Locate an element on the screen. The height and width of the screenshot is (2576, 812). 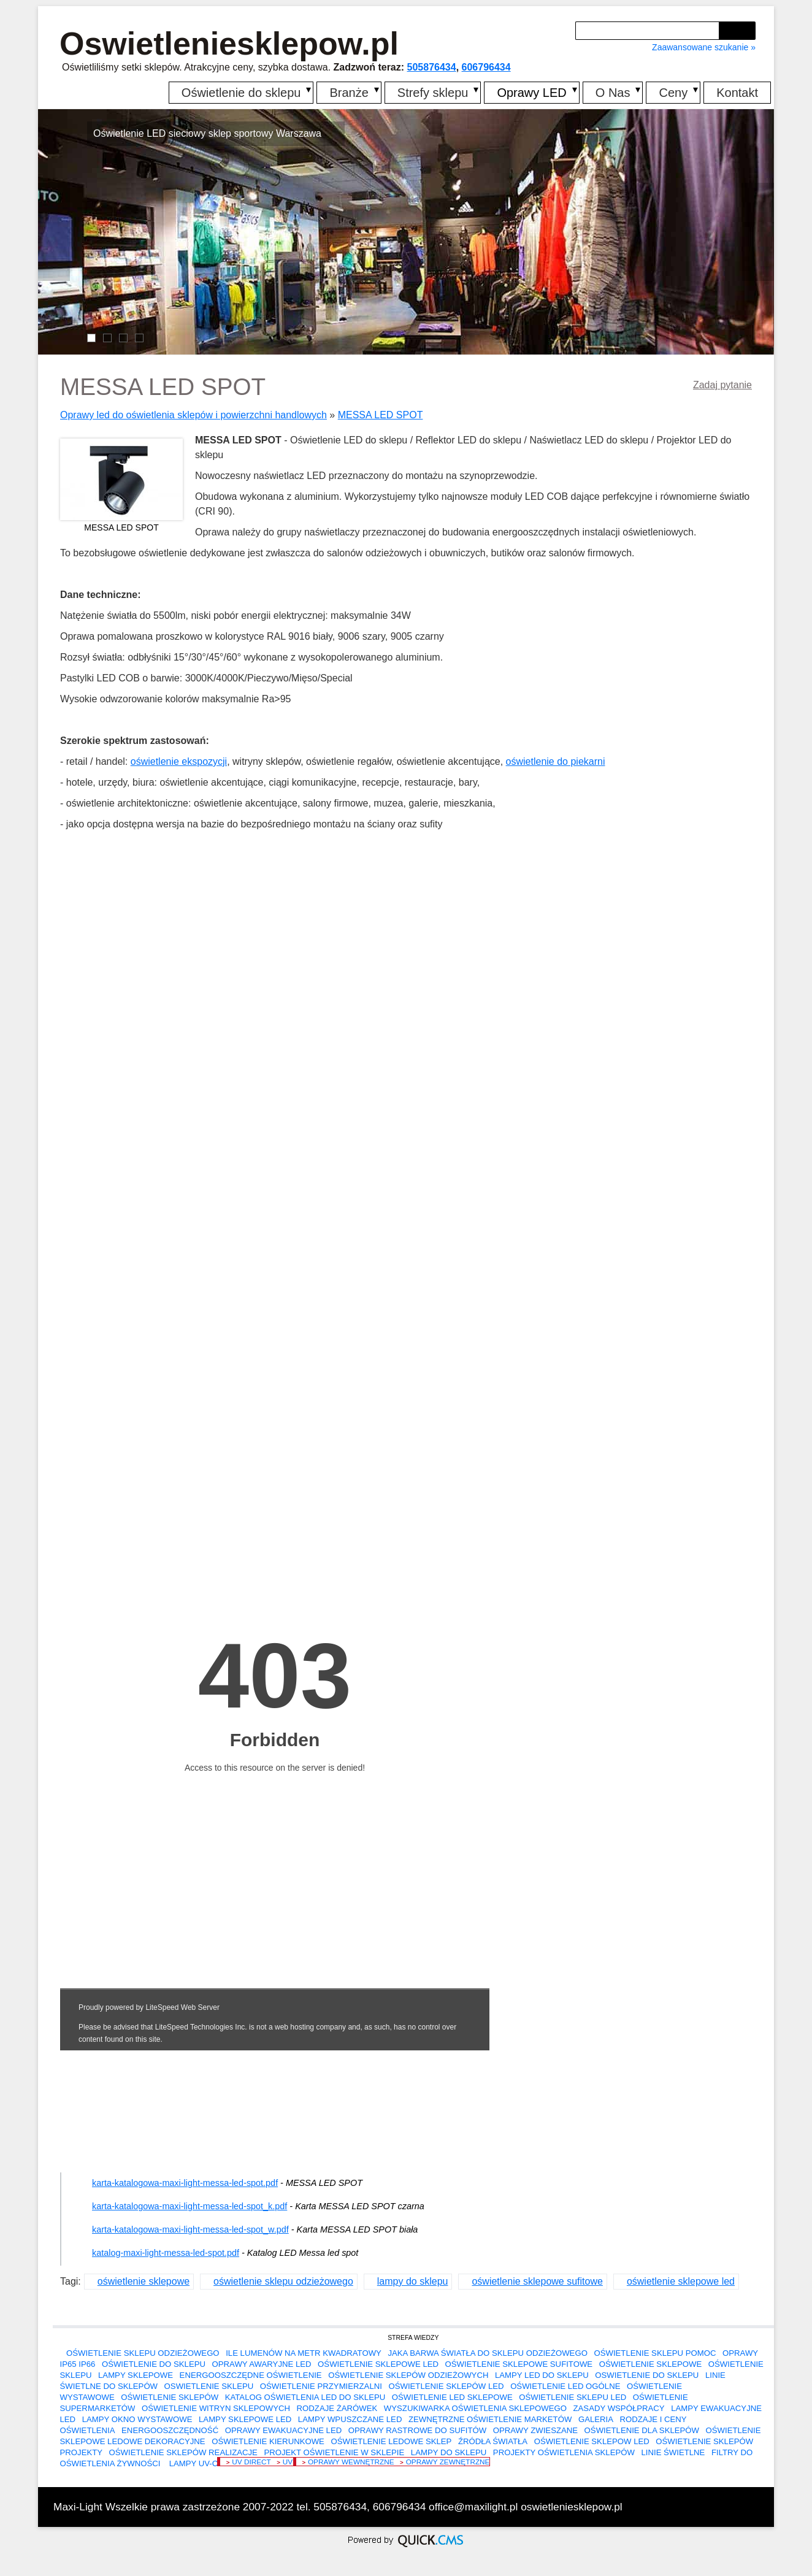
Lampy UV-C is located at coordinates (192, 2463).